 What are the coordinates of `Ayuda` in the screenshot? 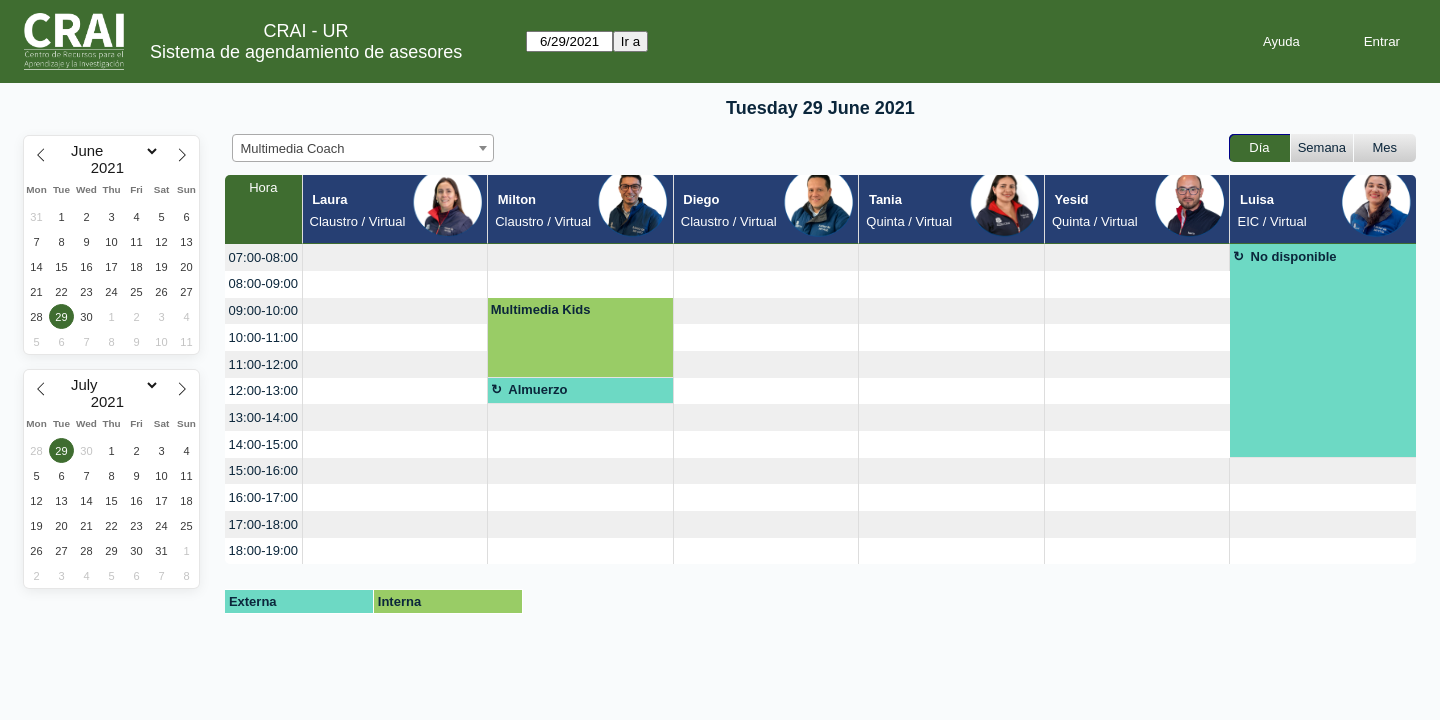 It's located at (1281, 41).